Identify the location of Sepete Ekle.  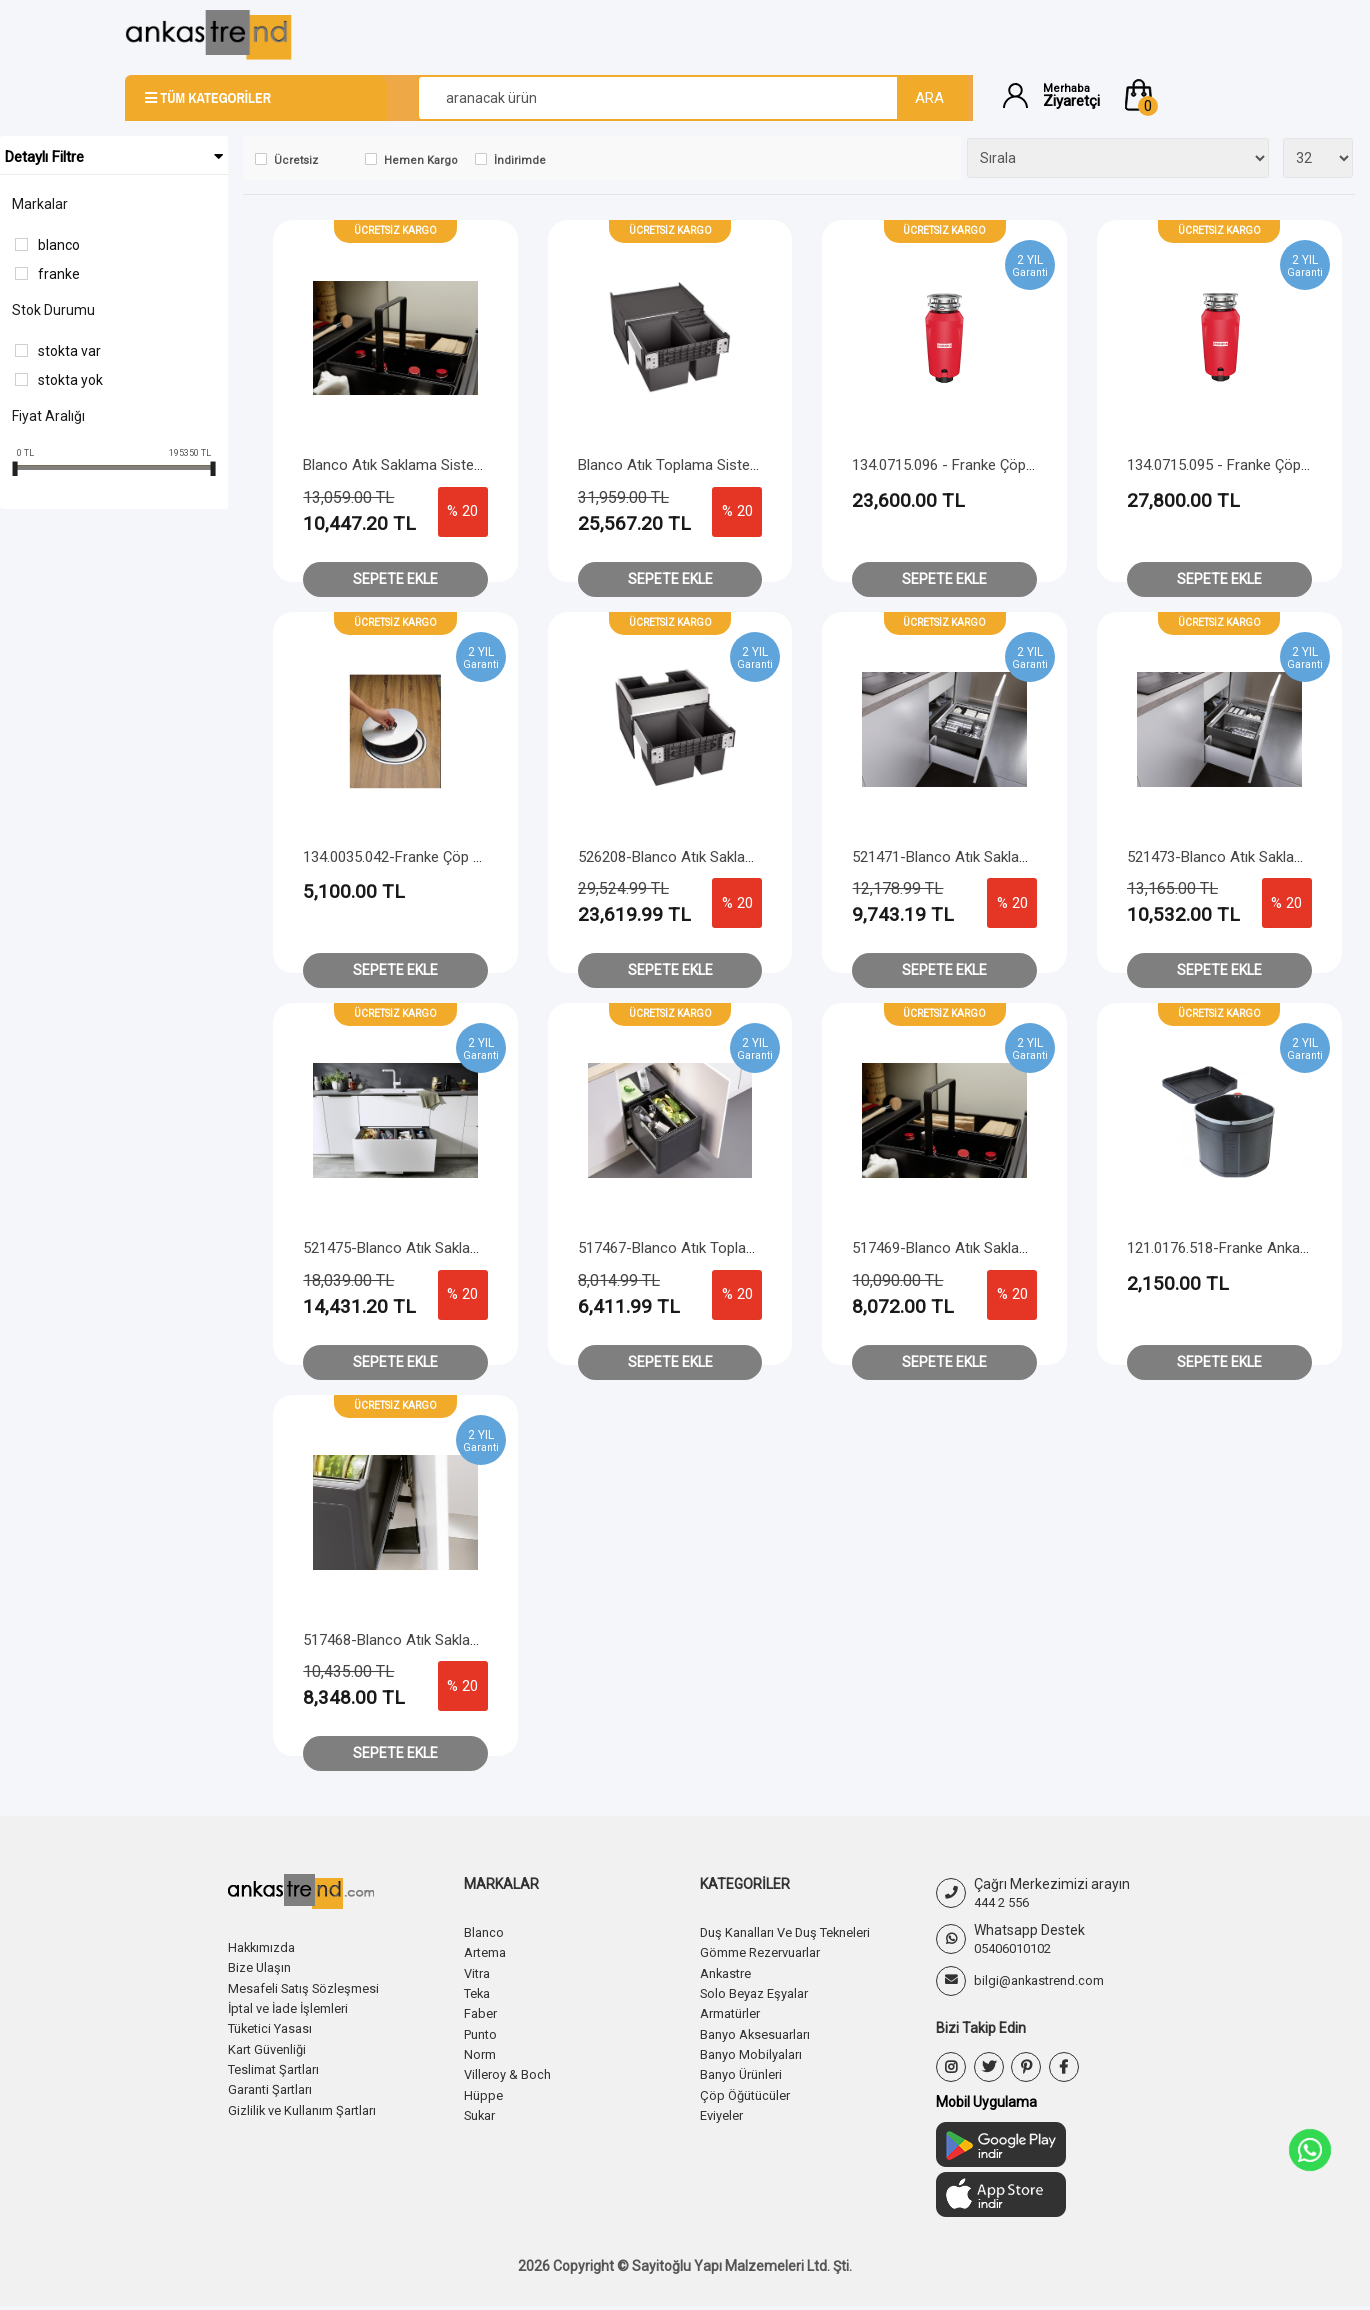
(395, 579).